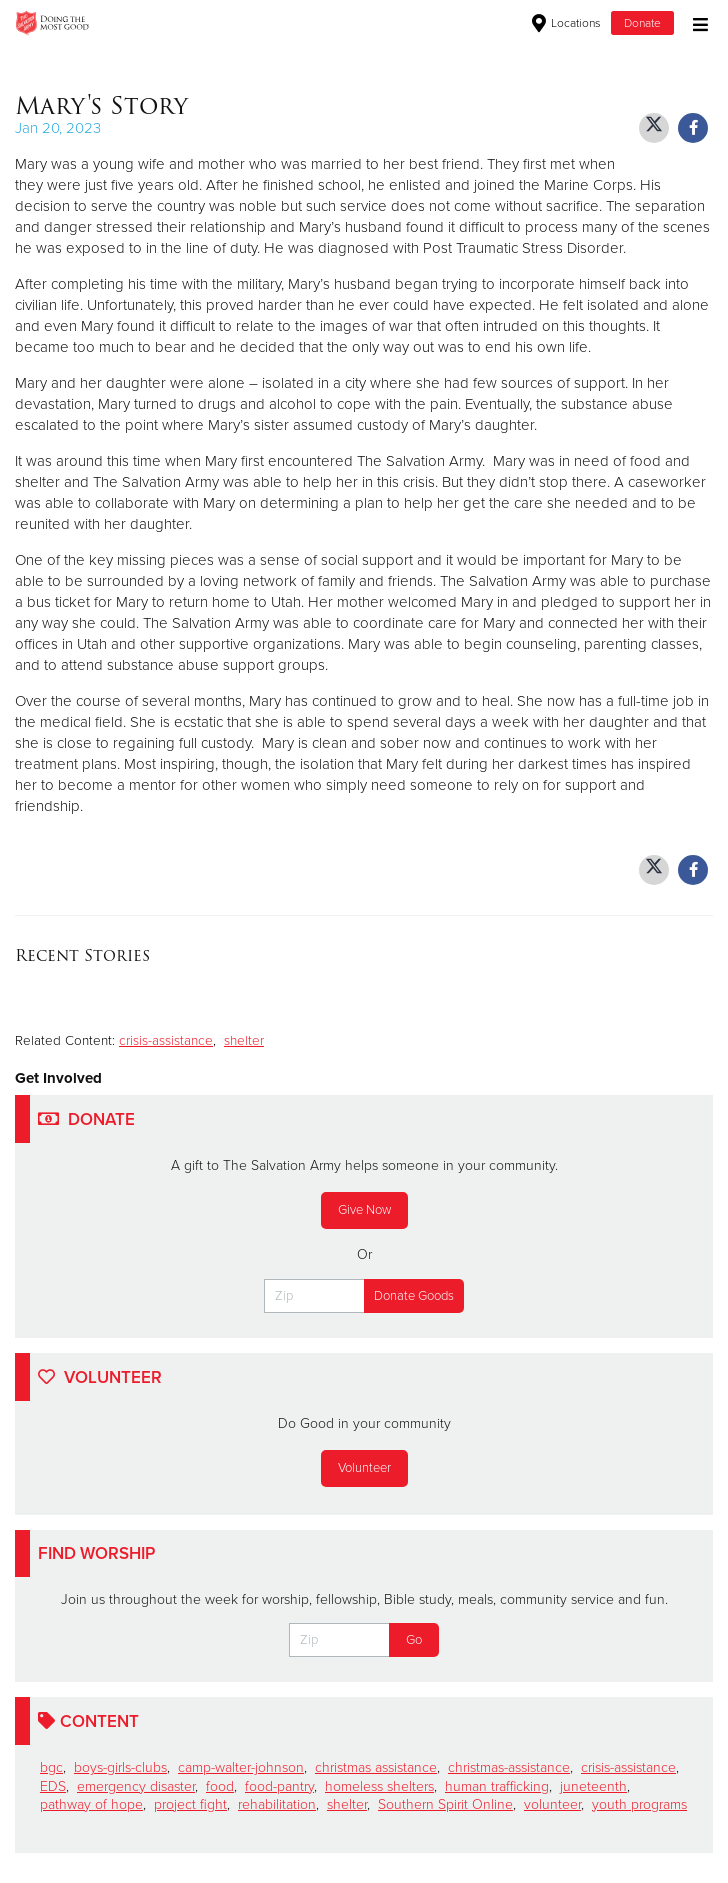 This screenshot has width=728, height=1883. I want to click on EDS, so click(53, 1786).